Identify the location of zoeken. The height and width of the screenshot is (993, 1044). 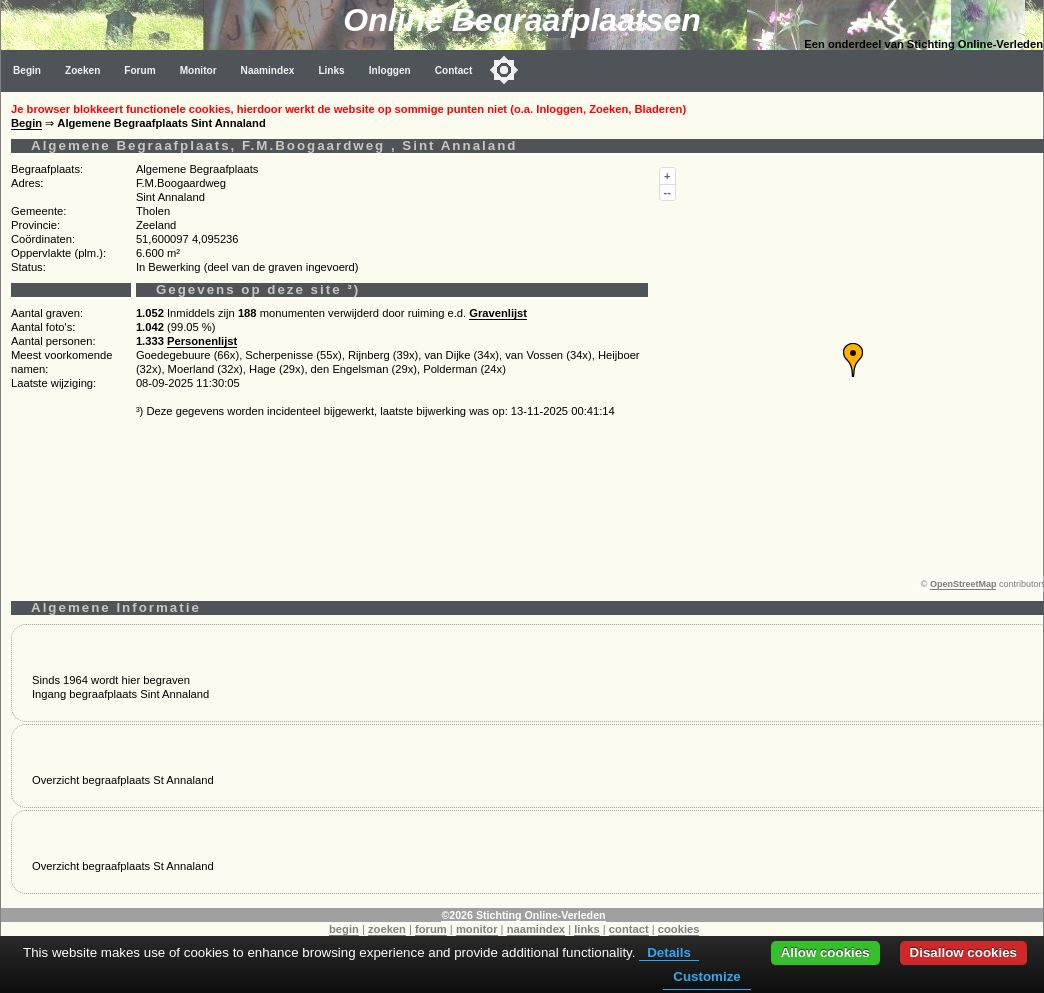
(387, 929).